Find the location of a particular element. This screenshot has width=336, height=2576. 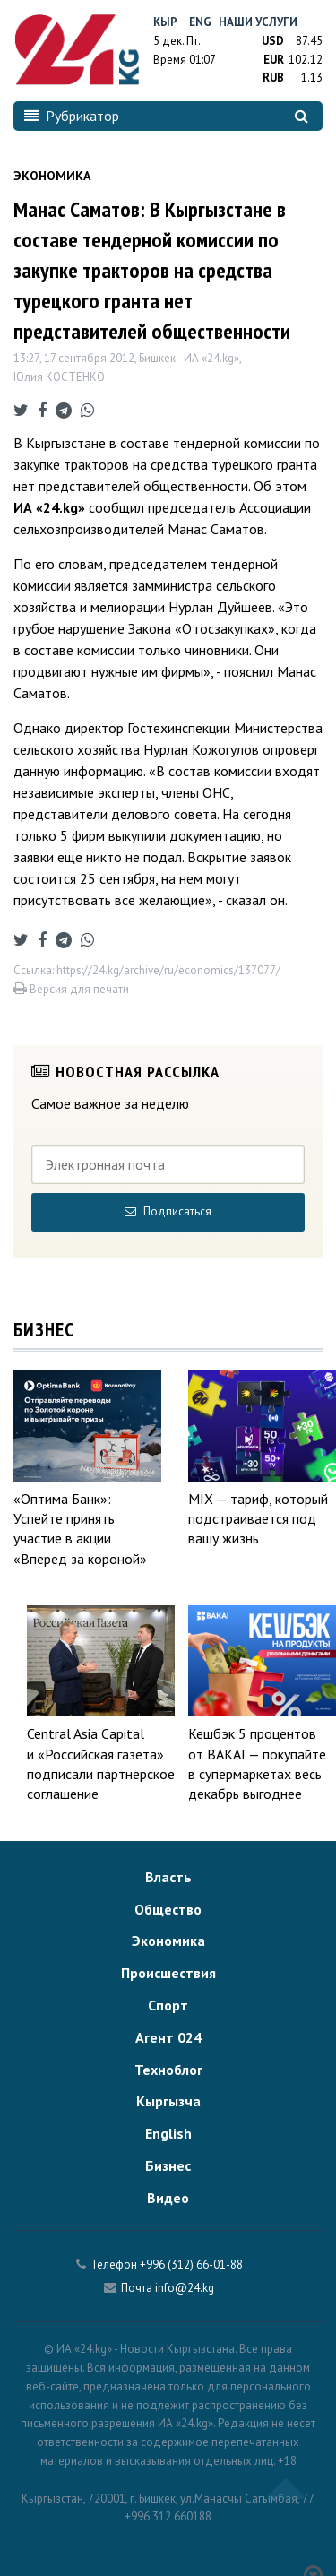

Общество is located at coordinates (168, 1909).